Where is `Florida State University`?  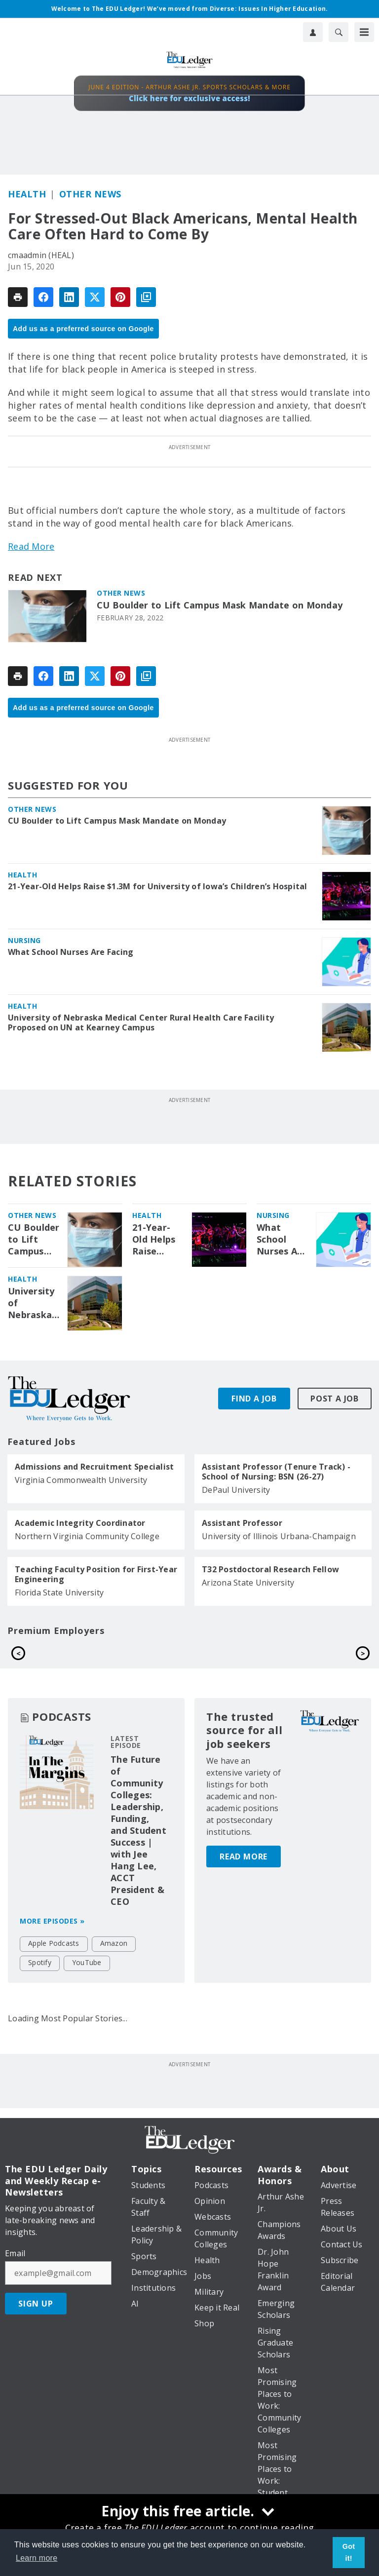
Florida State University is located at coordinates (59, 1592).